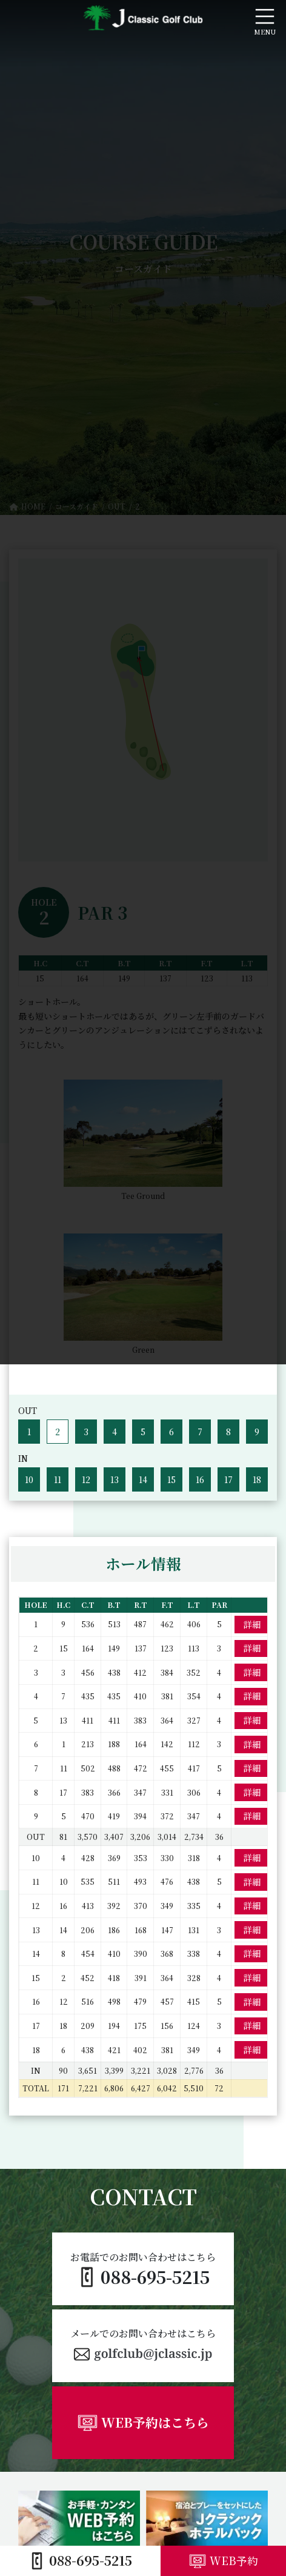  Describe the element at coordinates (257, 1479) in the screenshot. I see `18` at that location.